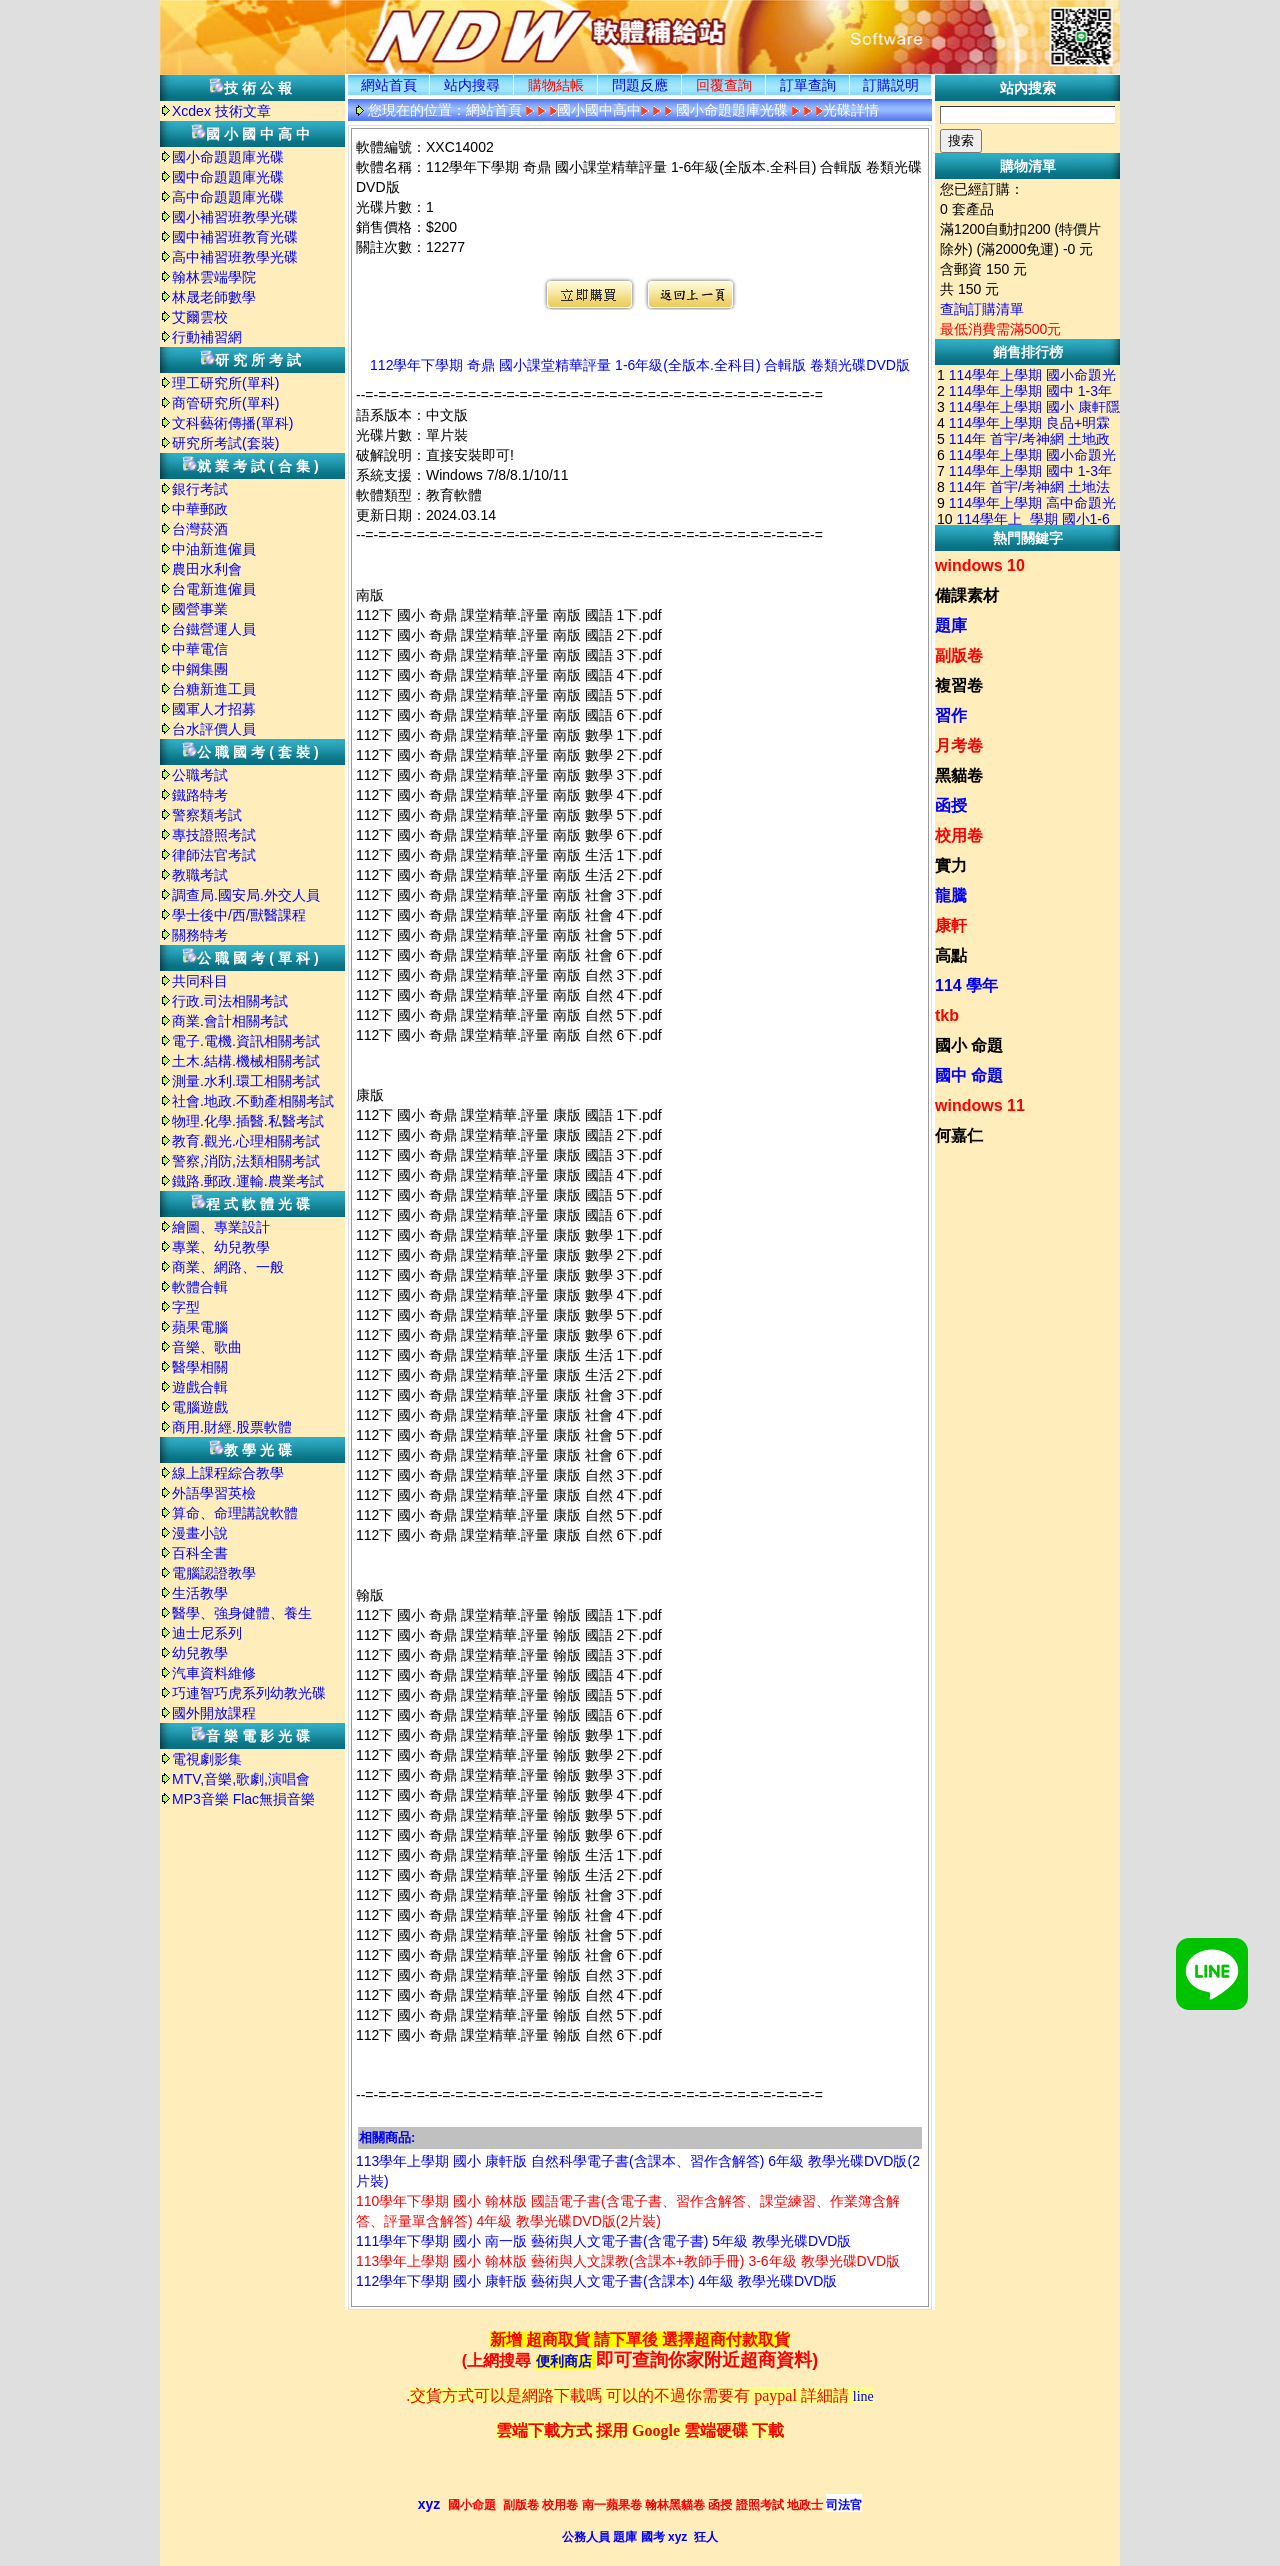 The image size is (1280, 2566). Describe the element at coordinates (863, 2396) in the screenshot. I see `line` at that location.